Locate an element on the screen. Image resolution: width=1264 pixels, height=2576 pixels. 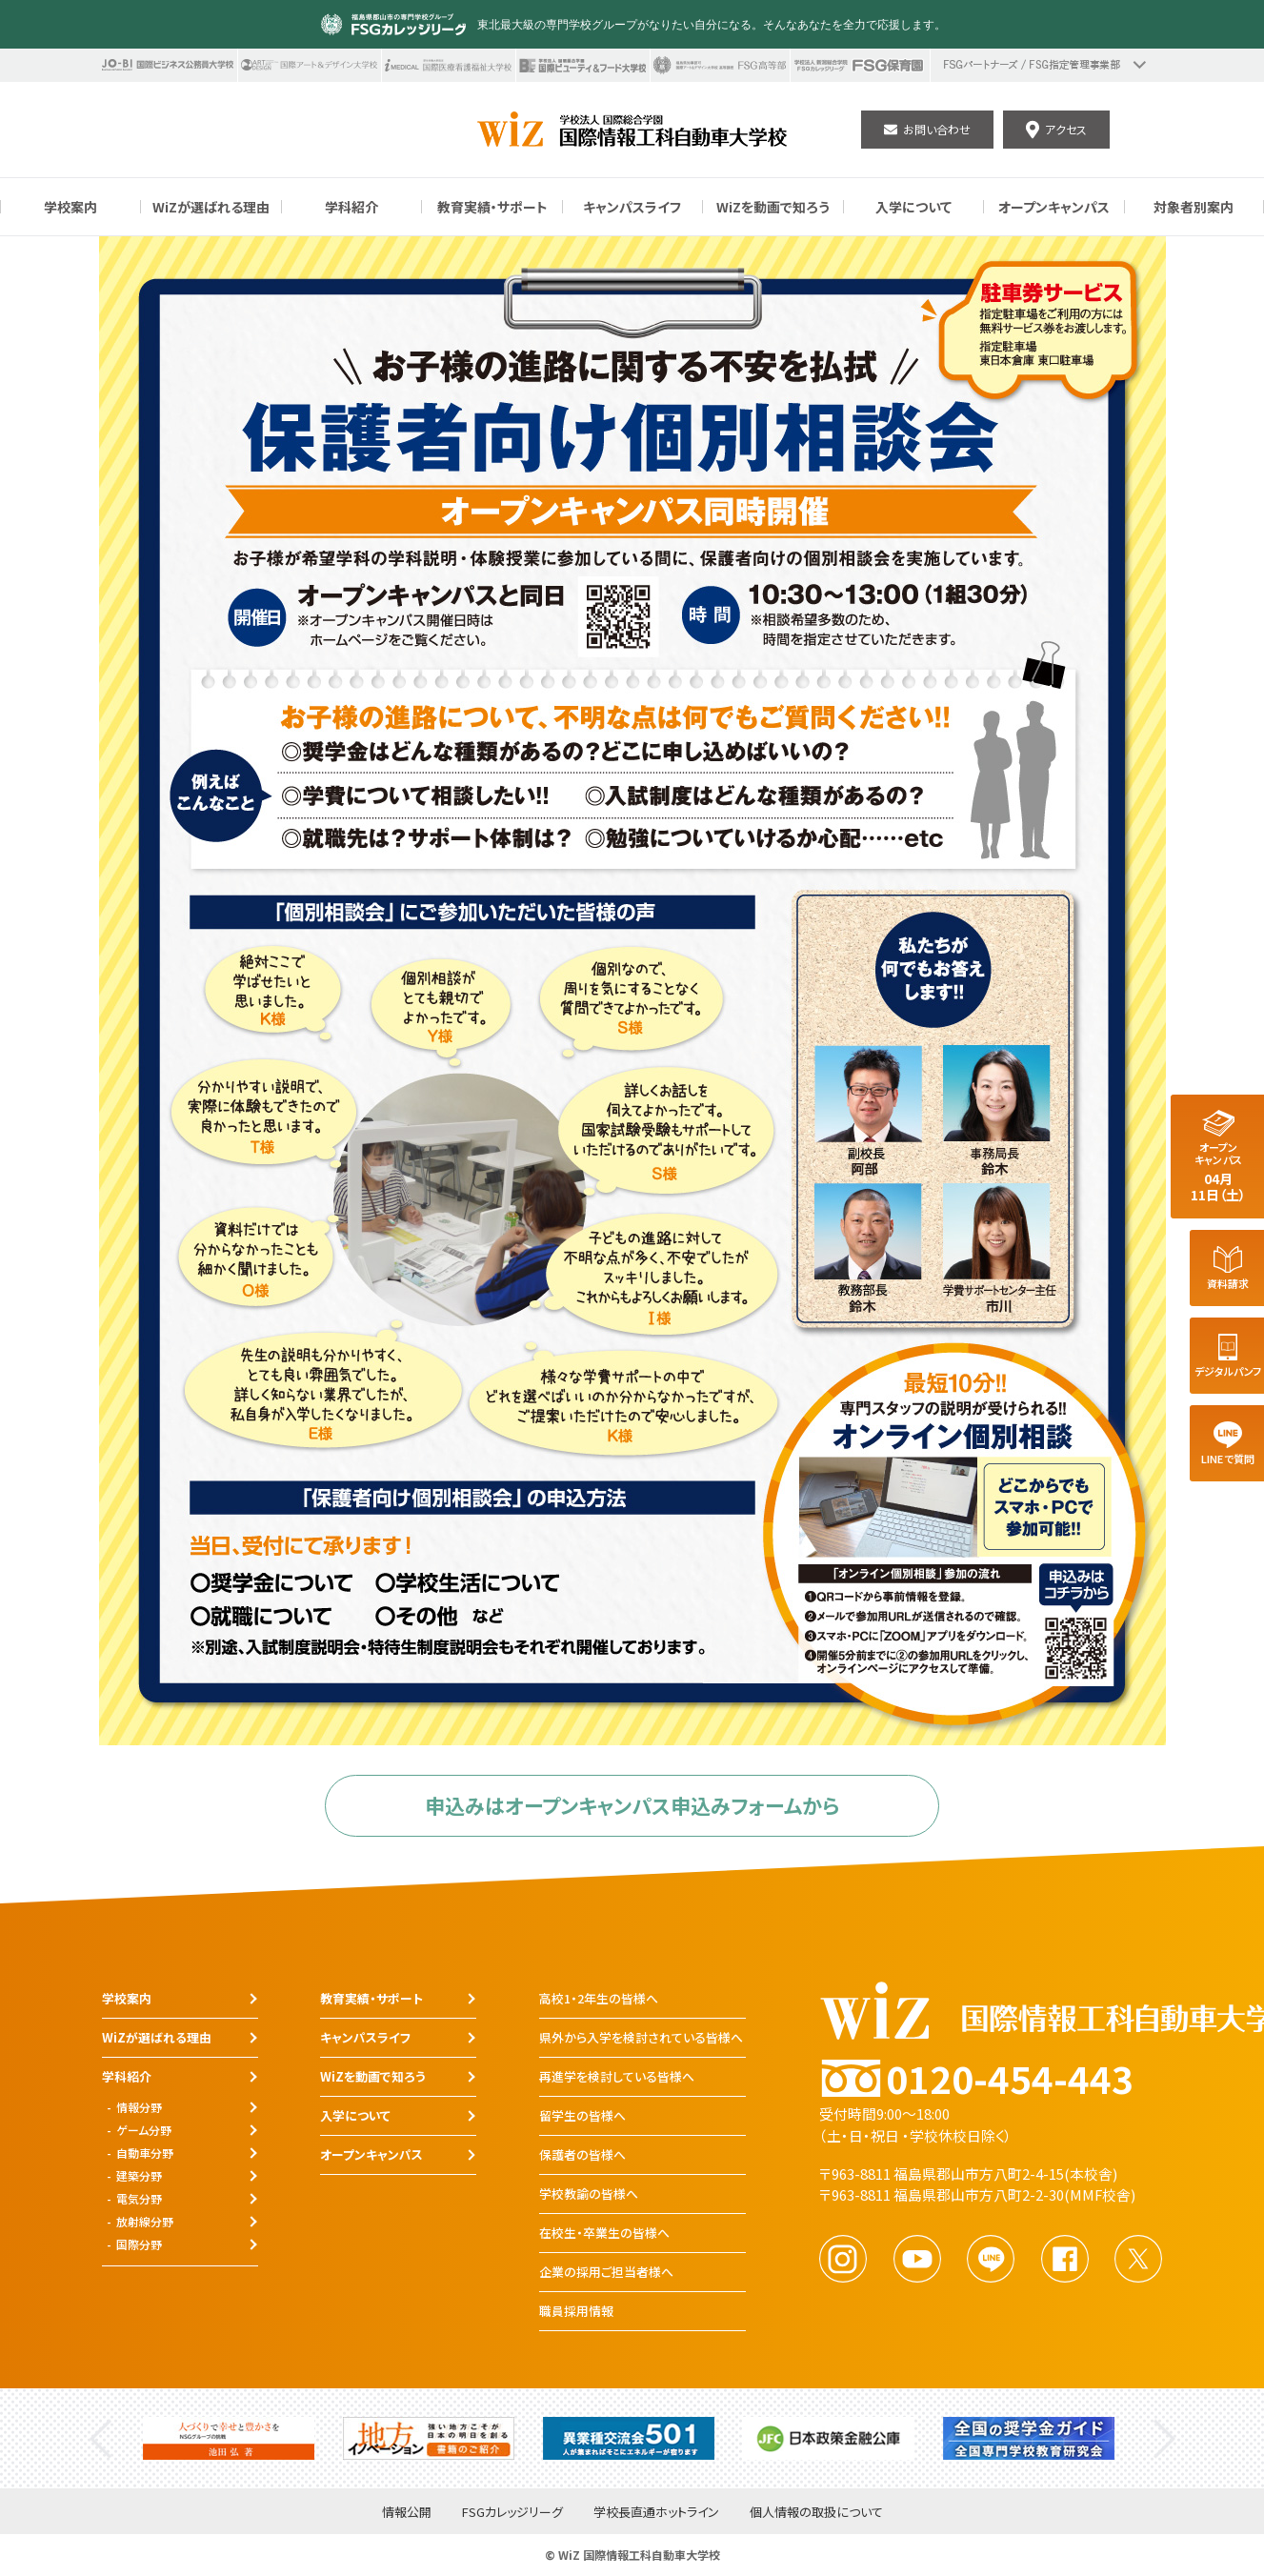
情報公開 is located at coordinates (406, 2513).